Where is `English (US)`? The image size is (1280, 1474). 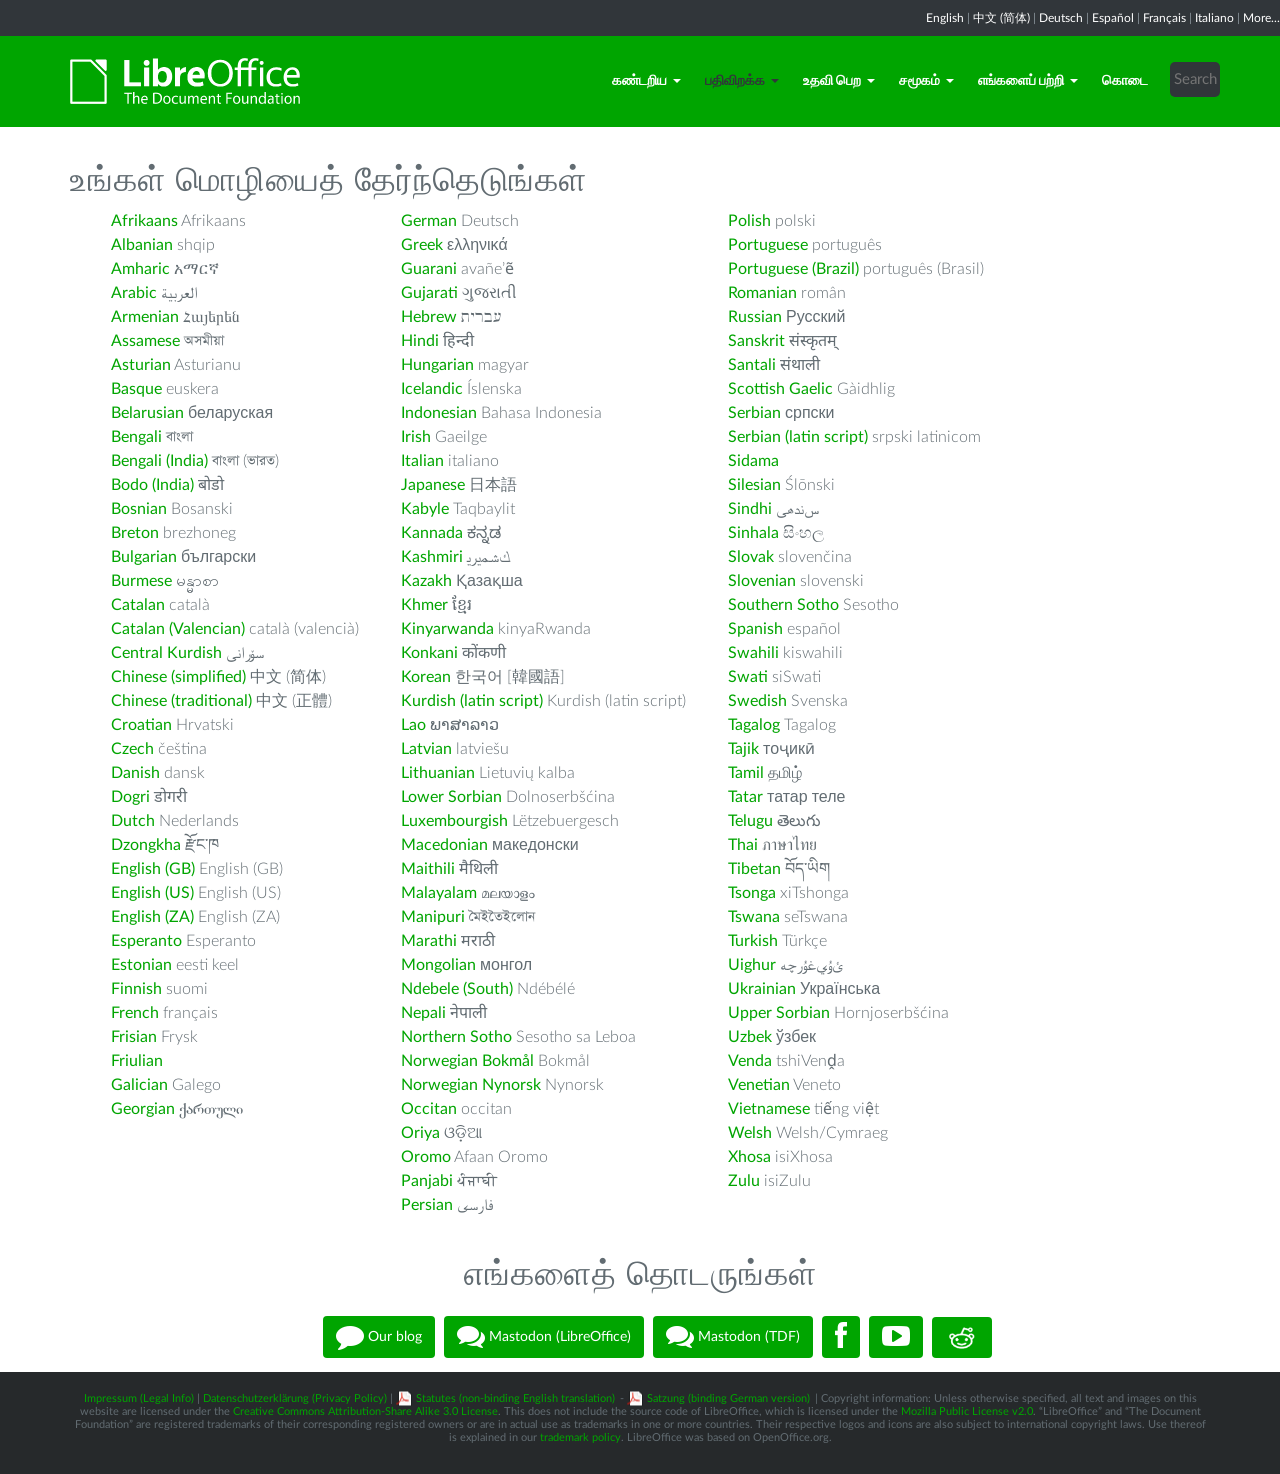
English (US) is located at coordinates (152, 893).